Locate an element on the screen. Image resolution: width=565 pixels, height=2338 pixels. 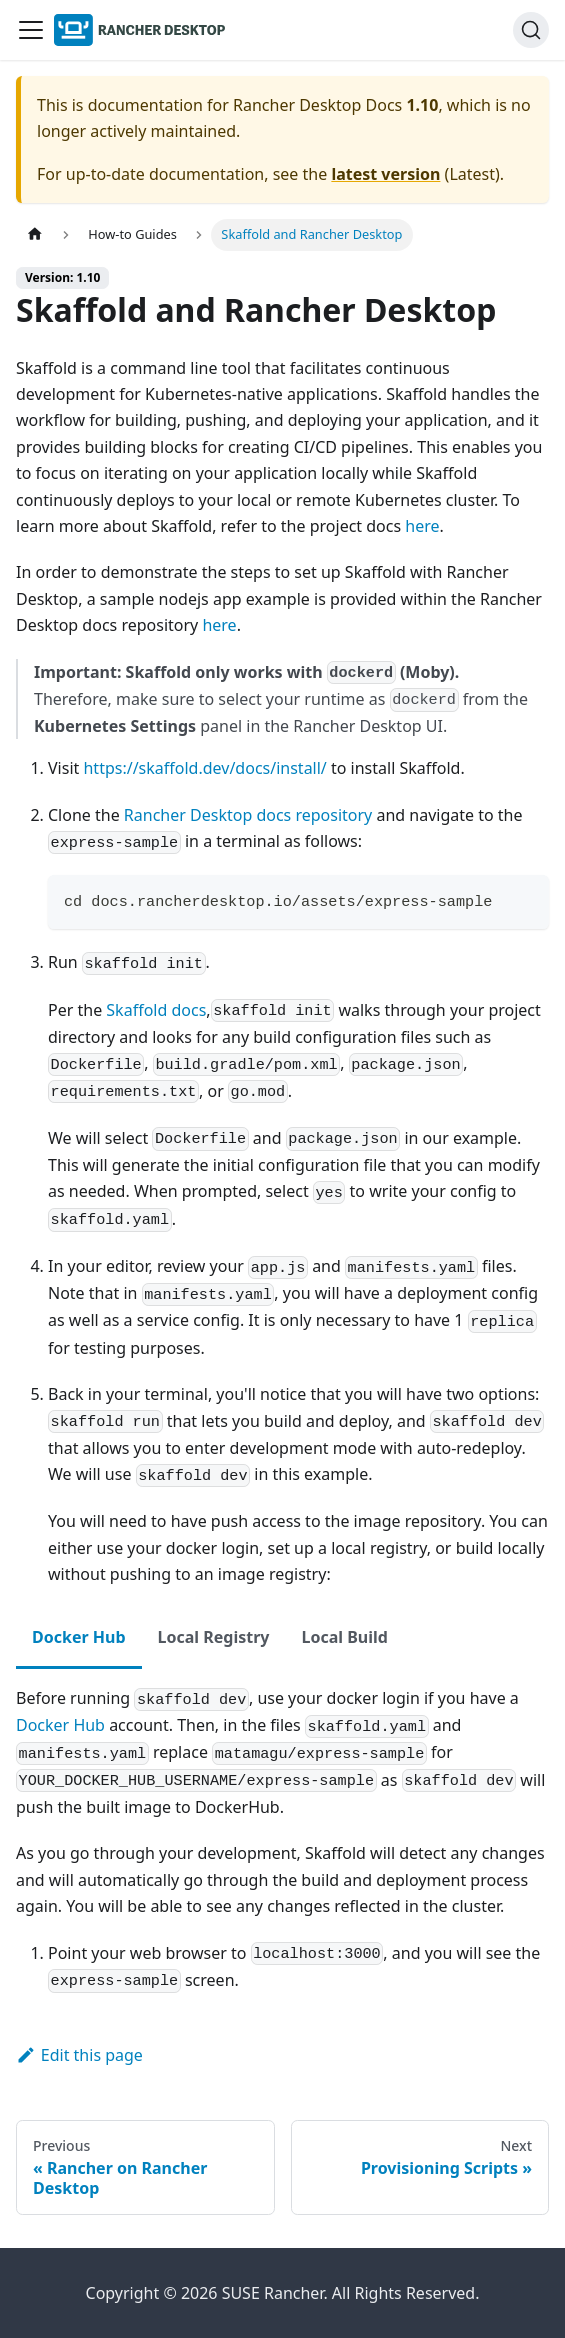
Edit this page is located at coordinates (79, 2055).